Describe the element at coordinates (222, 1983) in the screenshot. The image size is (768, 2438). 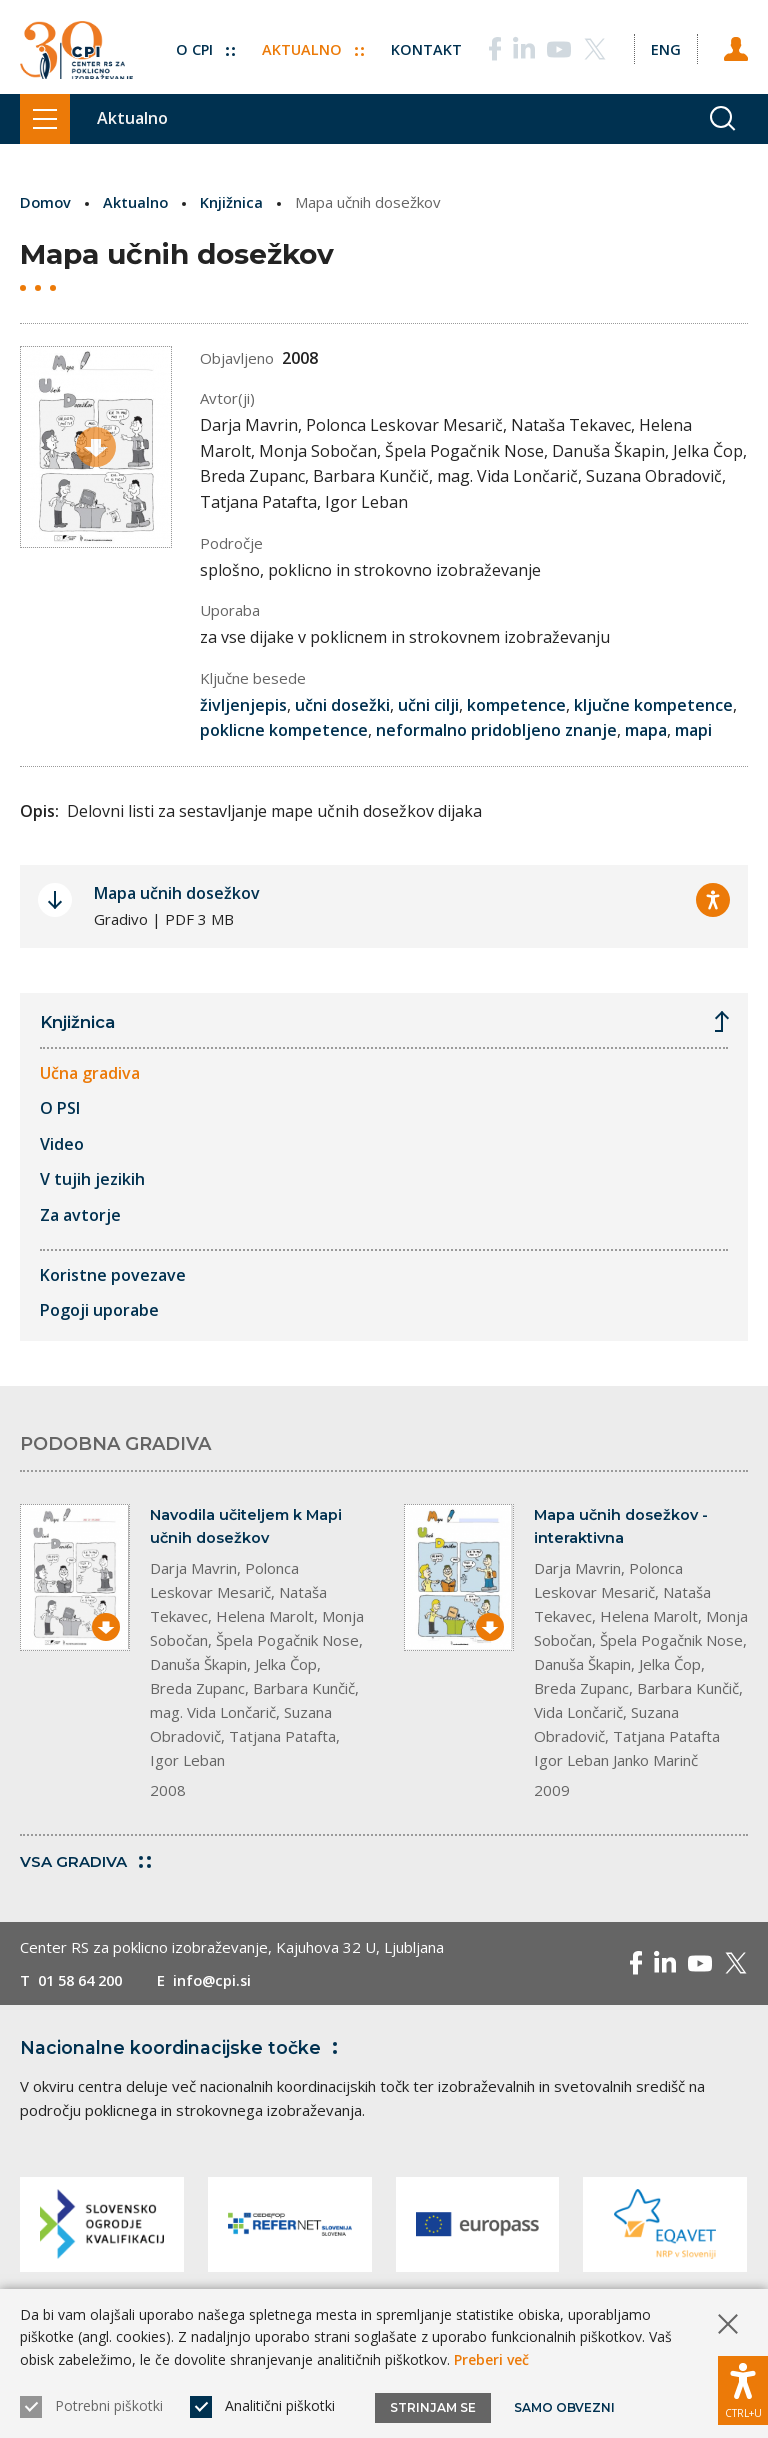
I see `info@cpi.si` at that location.